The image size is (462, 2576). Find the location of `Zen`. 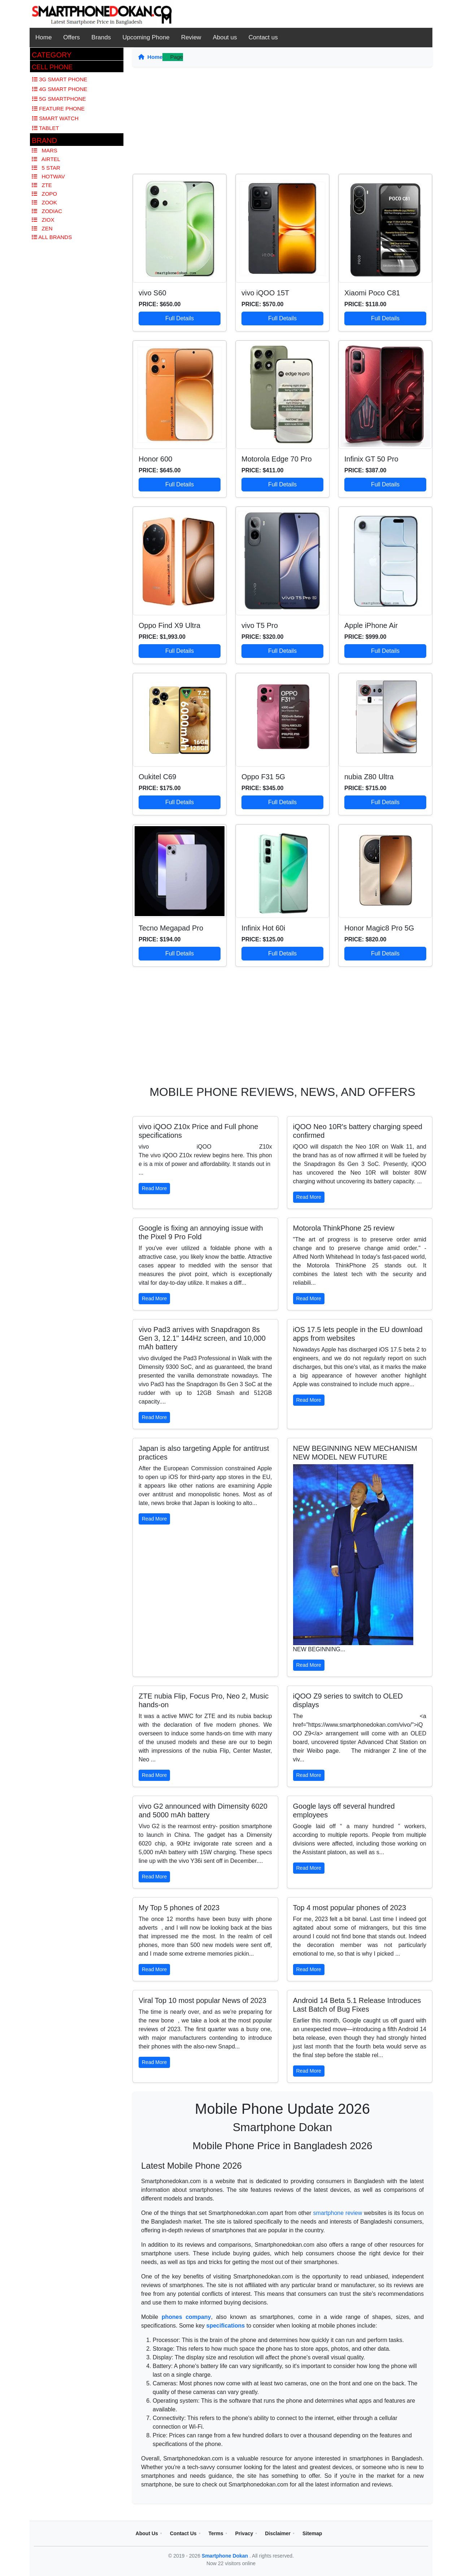

Zen is located at coordinates (42, 228).